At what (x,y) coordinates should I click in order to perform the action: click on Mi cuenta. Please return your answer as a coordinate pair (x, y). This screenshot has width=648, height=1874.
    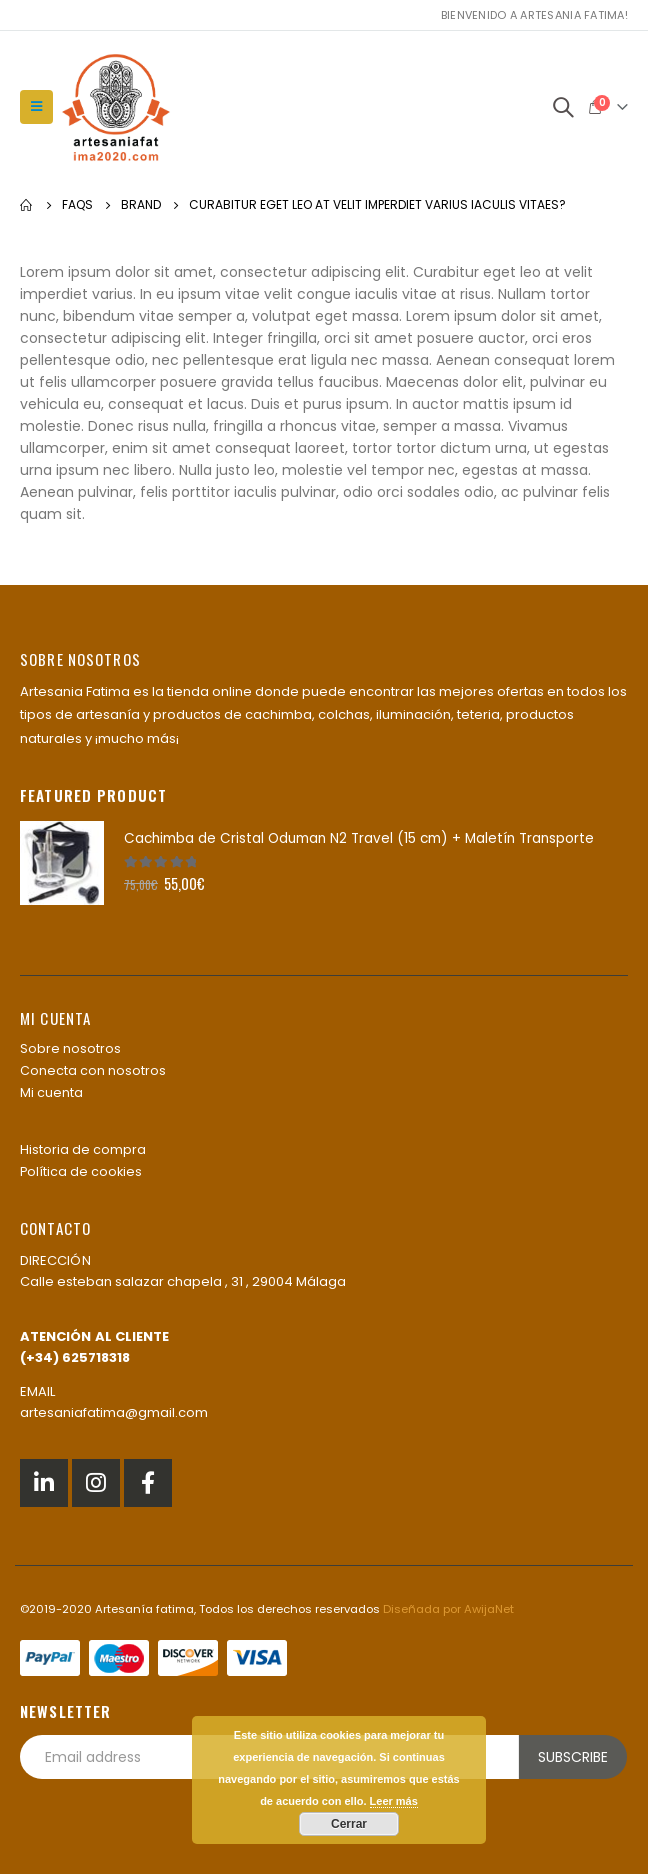
    Looking at the image, I should click on (51, 1092).